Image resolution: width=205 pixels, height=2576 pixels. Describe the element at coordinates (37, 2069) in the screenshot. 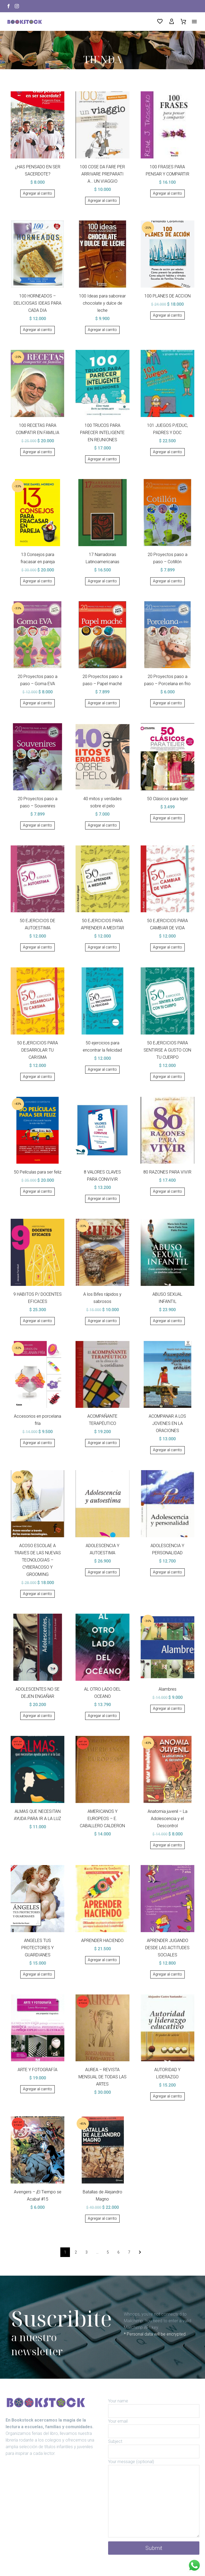

I see `ARTE Y FOTOGRAFÍA` at that location.